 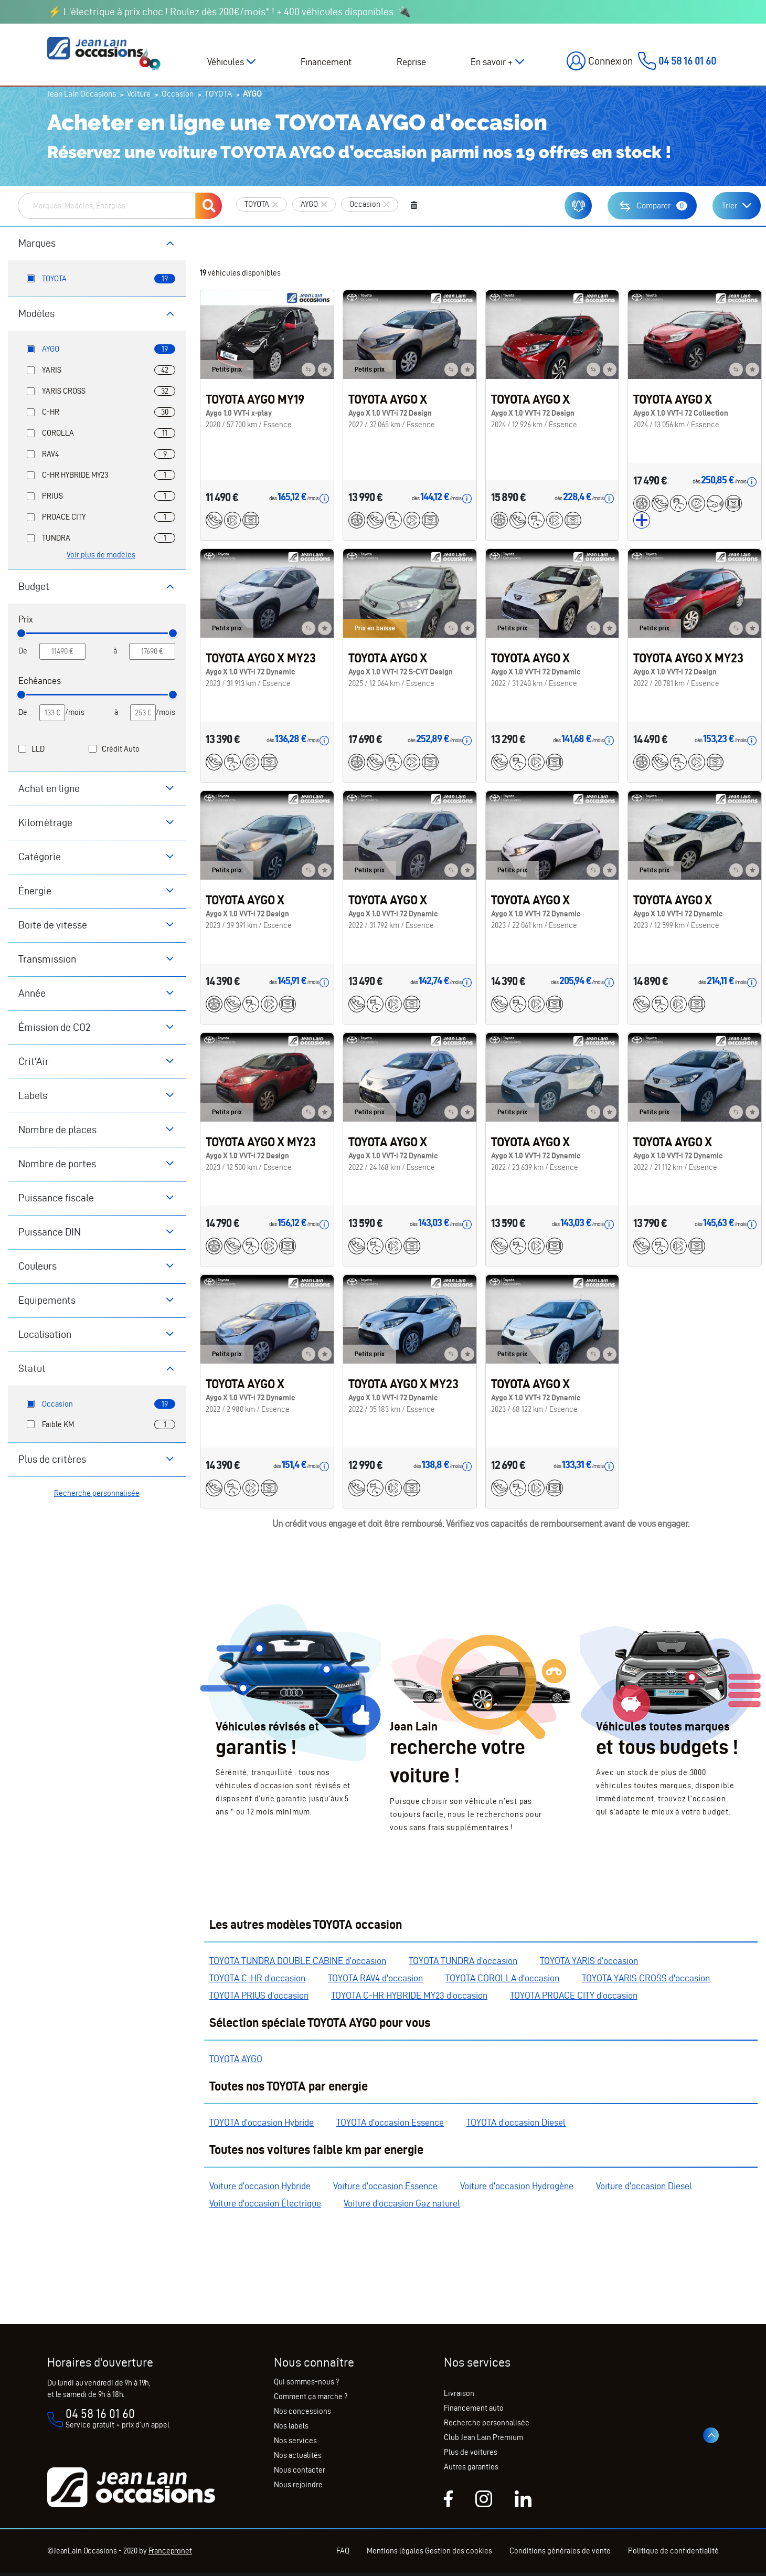 I want to click on En savoir +, so click(x=492, y=62).